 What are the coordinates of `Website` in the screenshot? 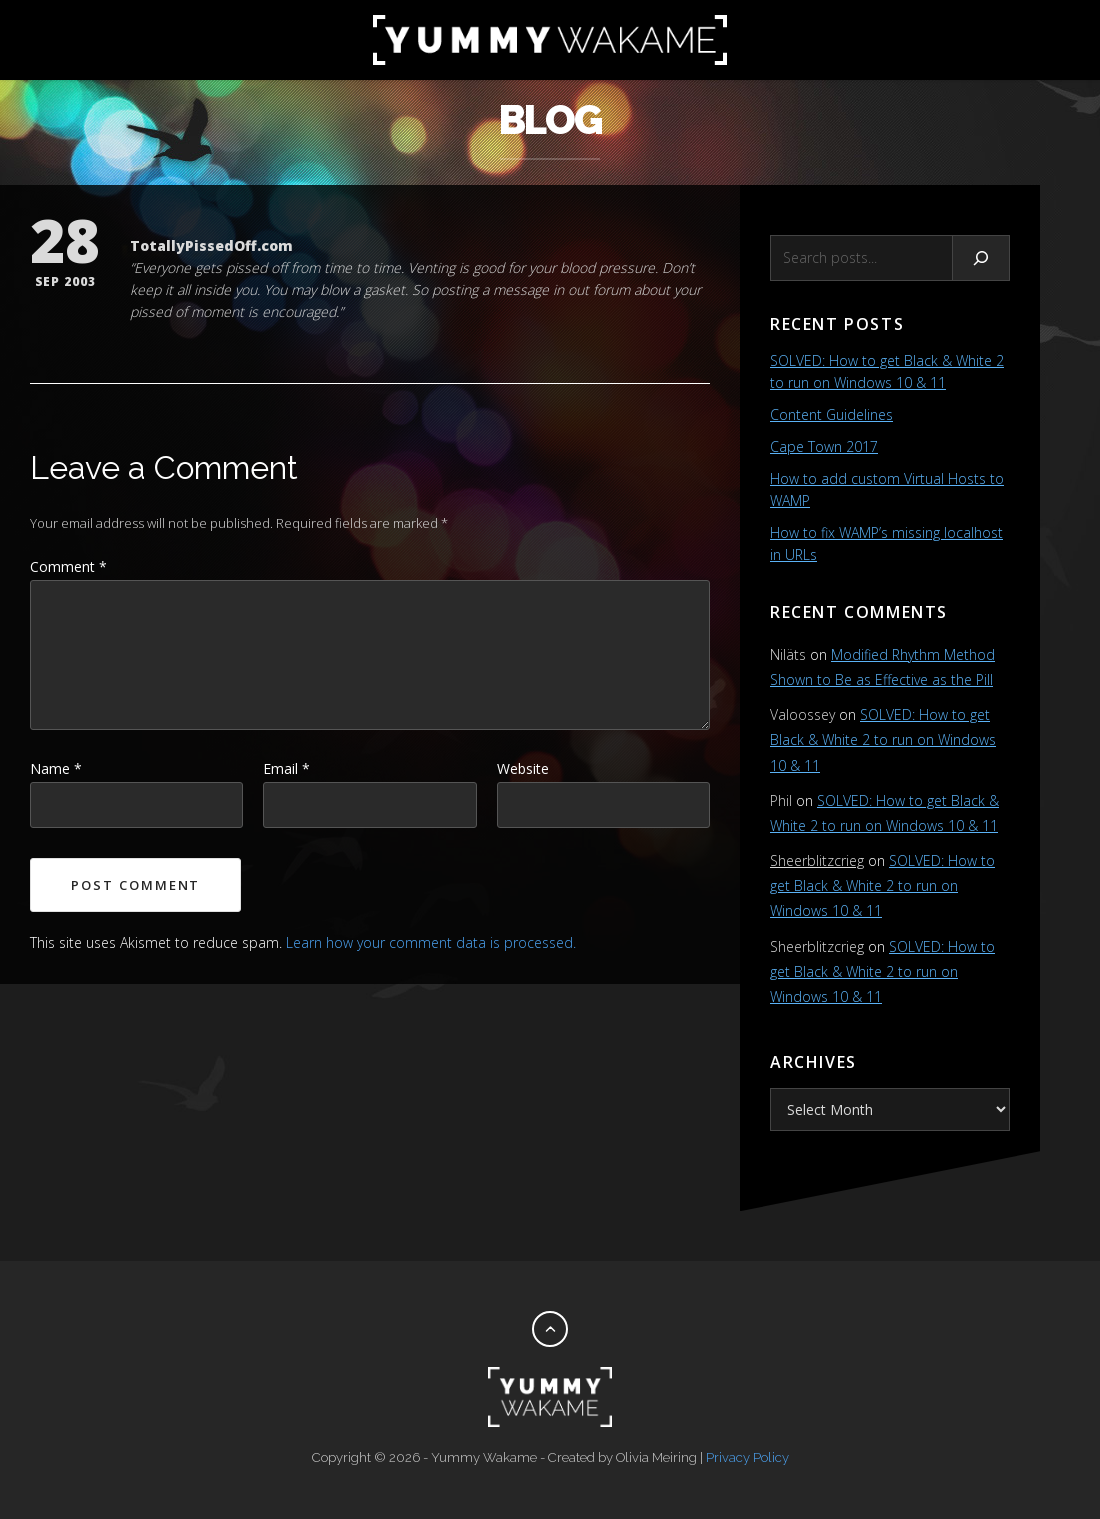 It's located at (523, 768).